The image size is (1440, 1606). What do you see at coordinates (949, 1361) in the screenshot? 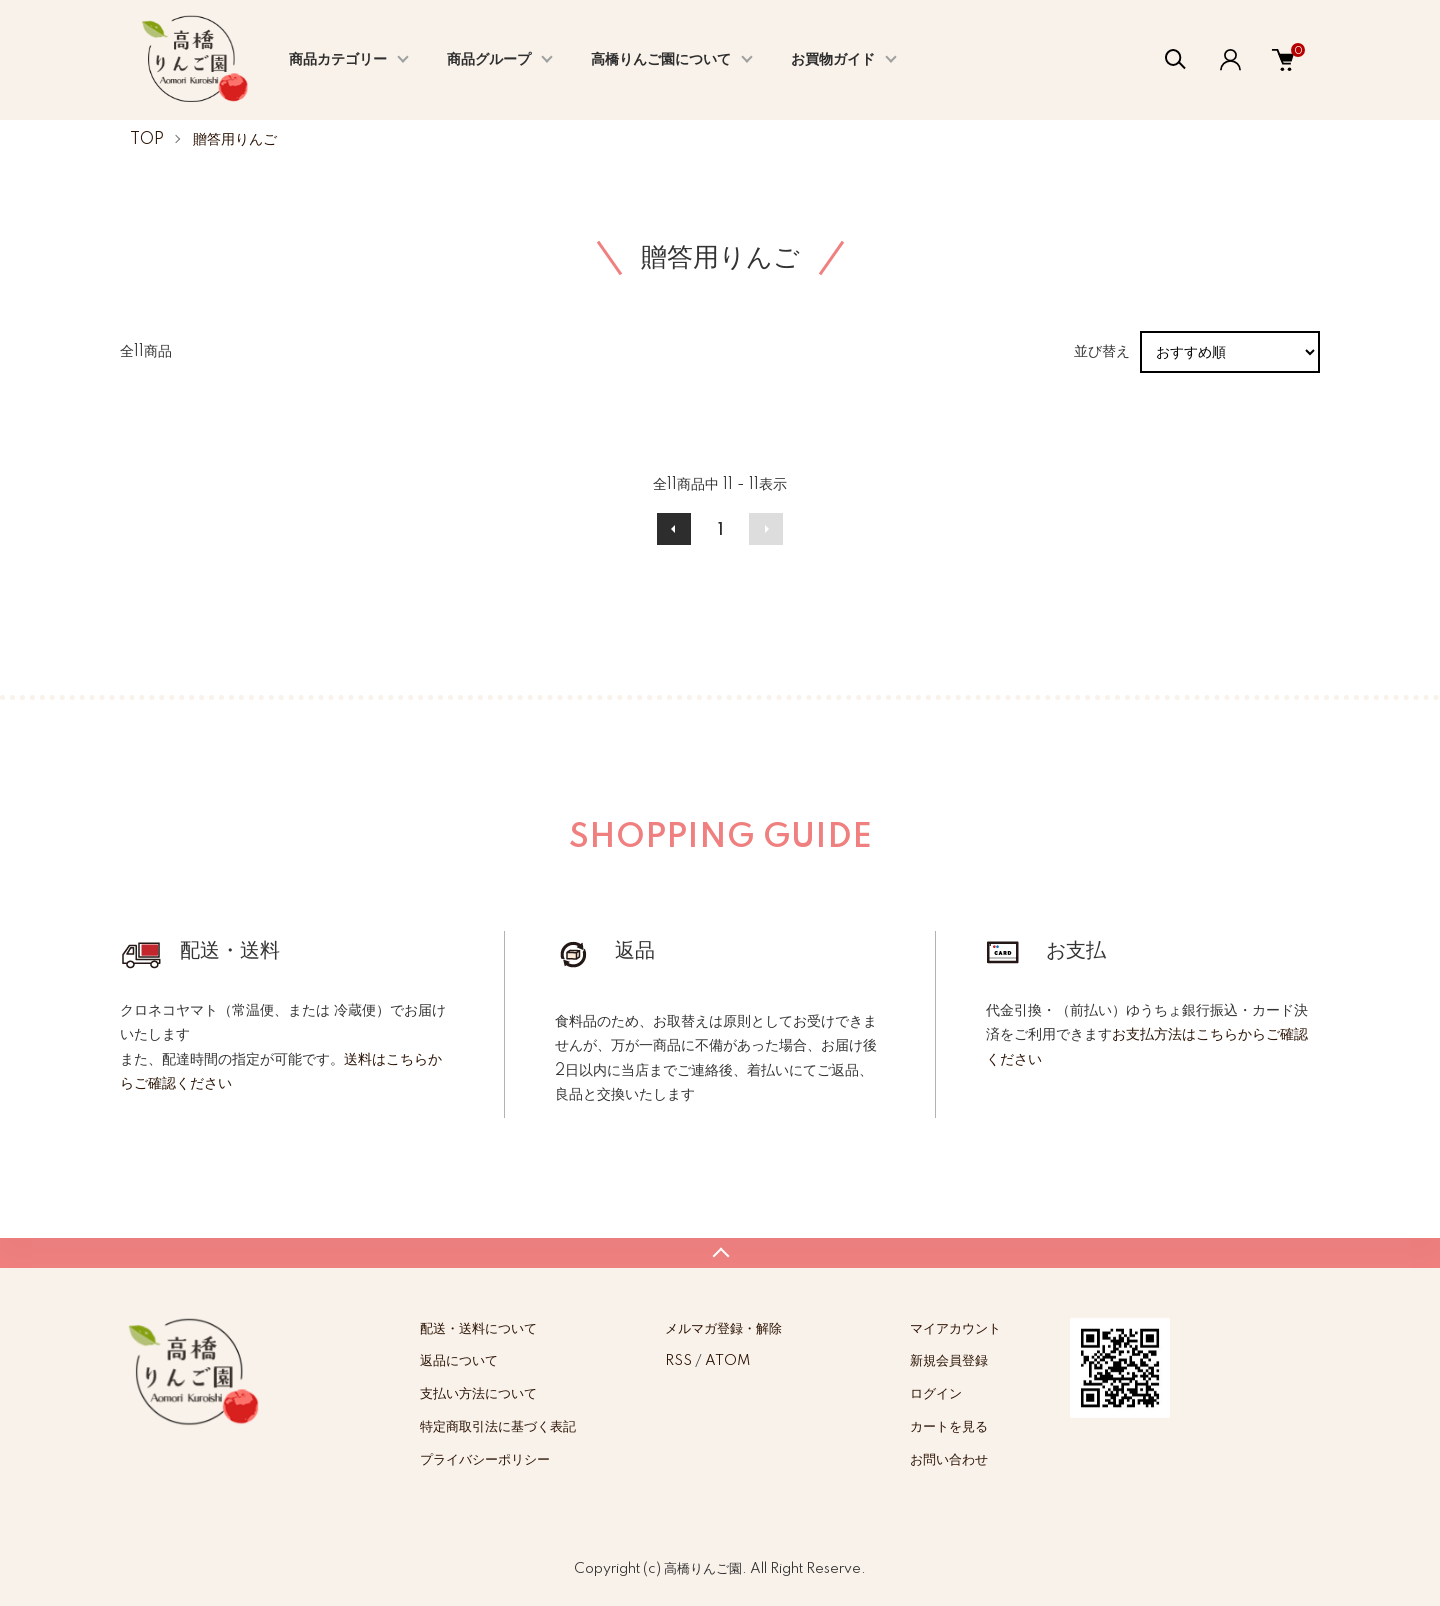
I see `新規会員登録` at bounding box center [949, 1361].